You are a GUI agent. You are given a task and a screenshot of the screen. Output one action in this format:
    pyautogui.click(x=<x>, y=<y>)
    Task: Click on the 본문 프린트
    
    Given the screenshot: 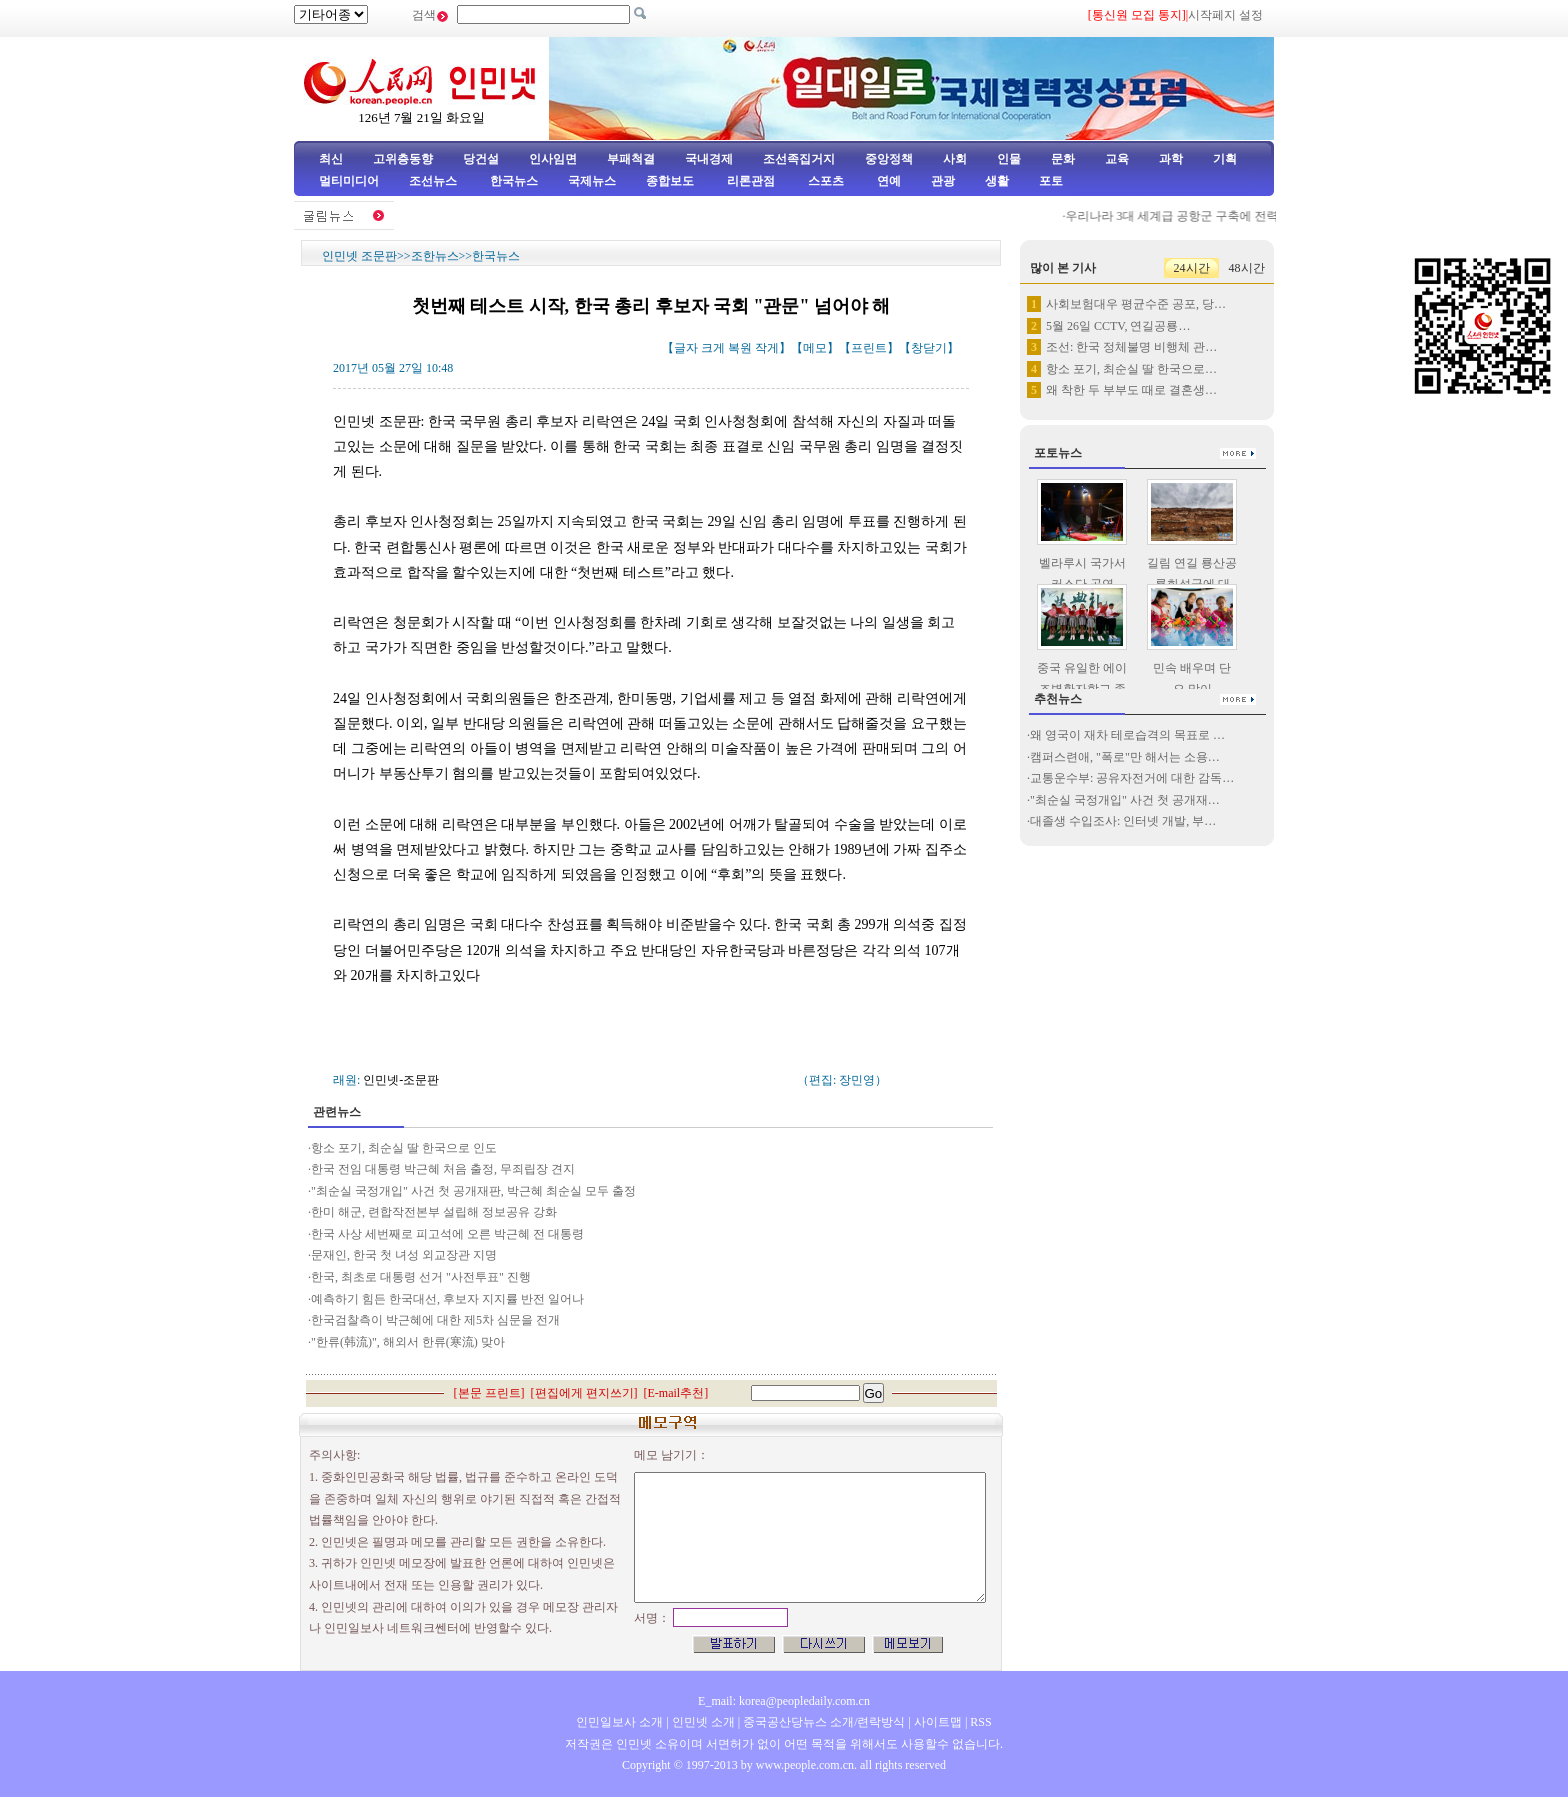 What is the action you would take?
    pyautogui.click(x=489, y=1393)
    